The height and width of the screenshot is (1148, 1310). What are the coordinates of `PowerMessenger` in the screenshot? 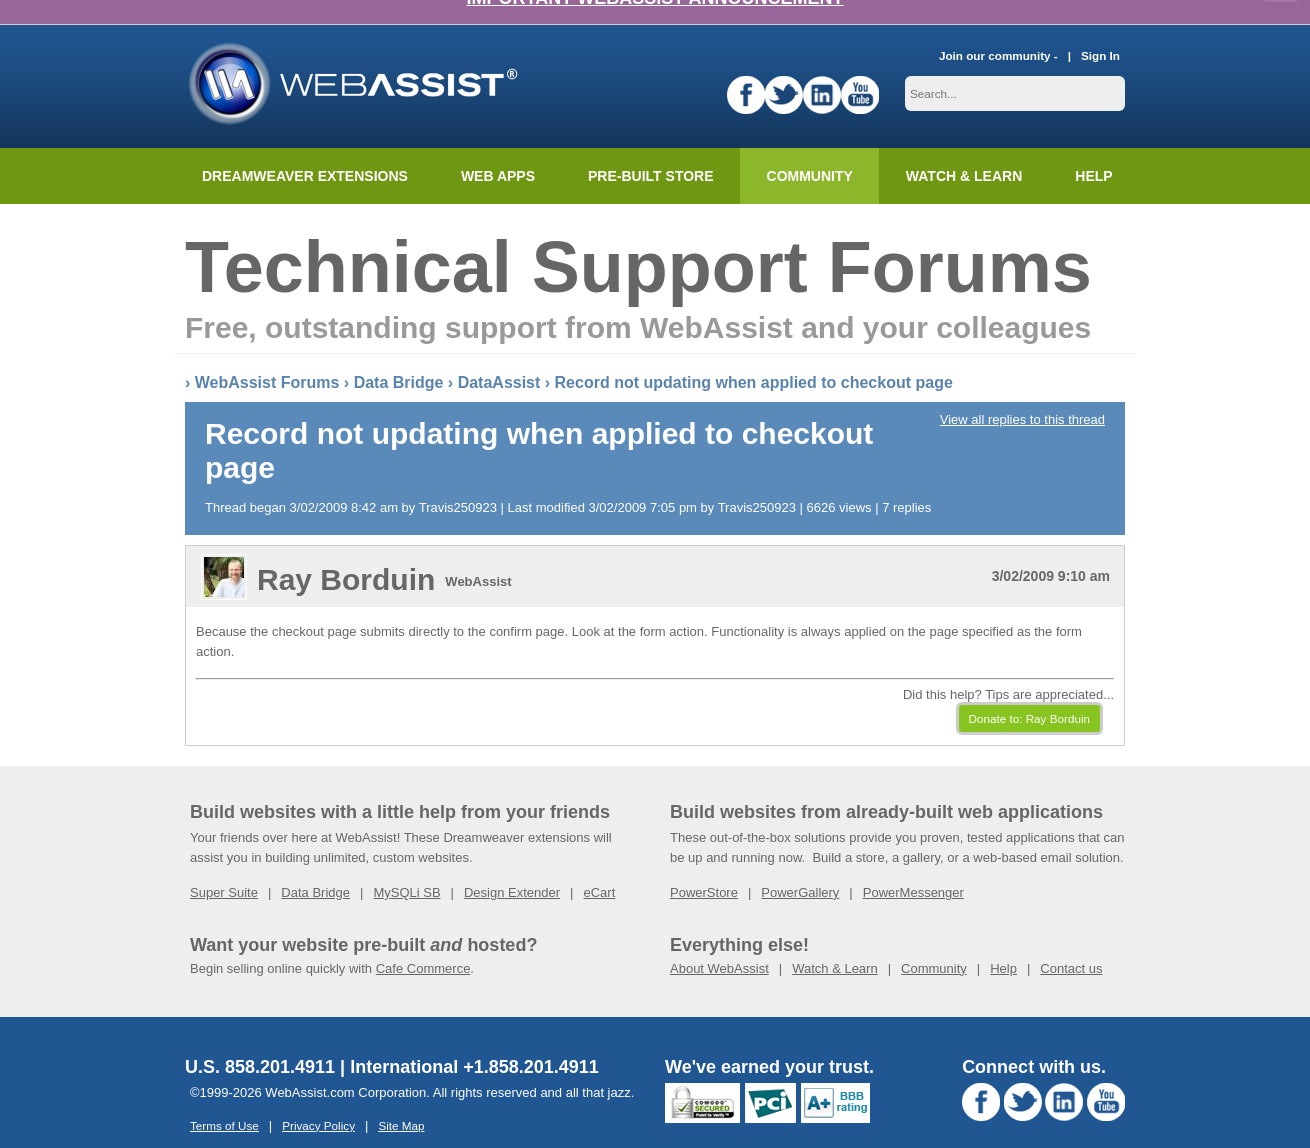 It's located at (913, 867).